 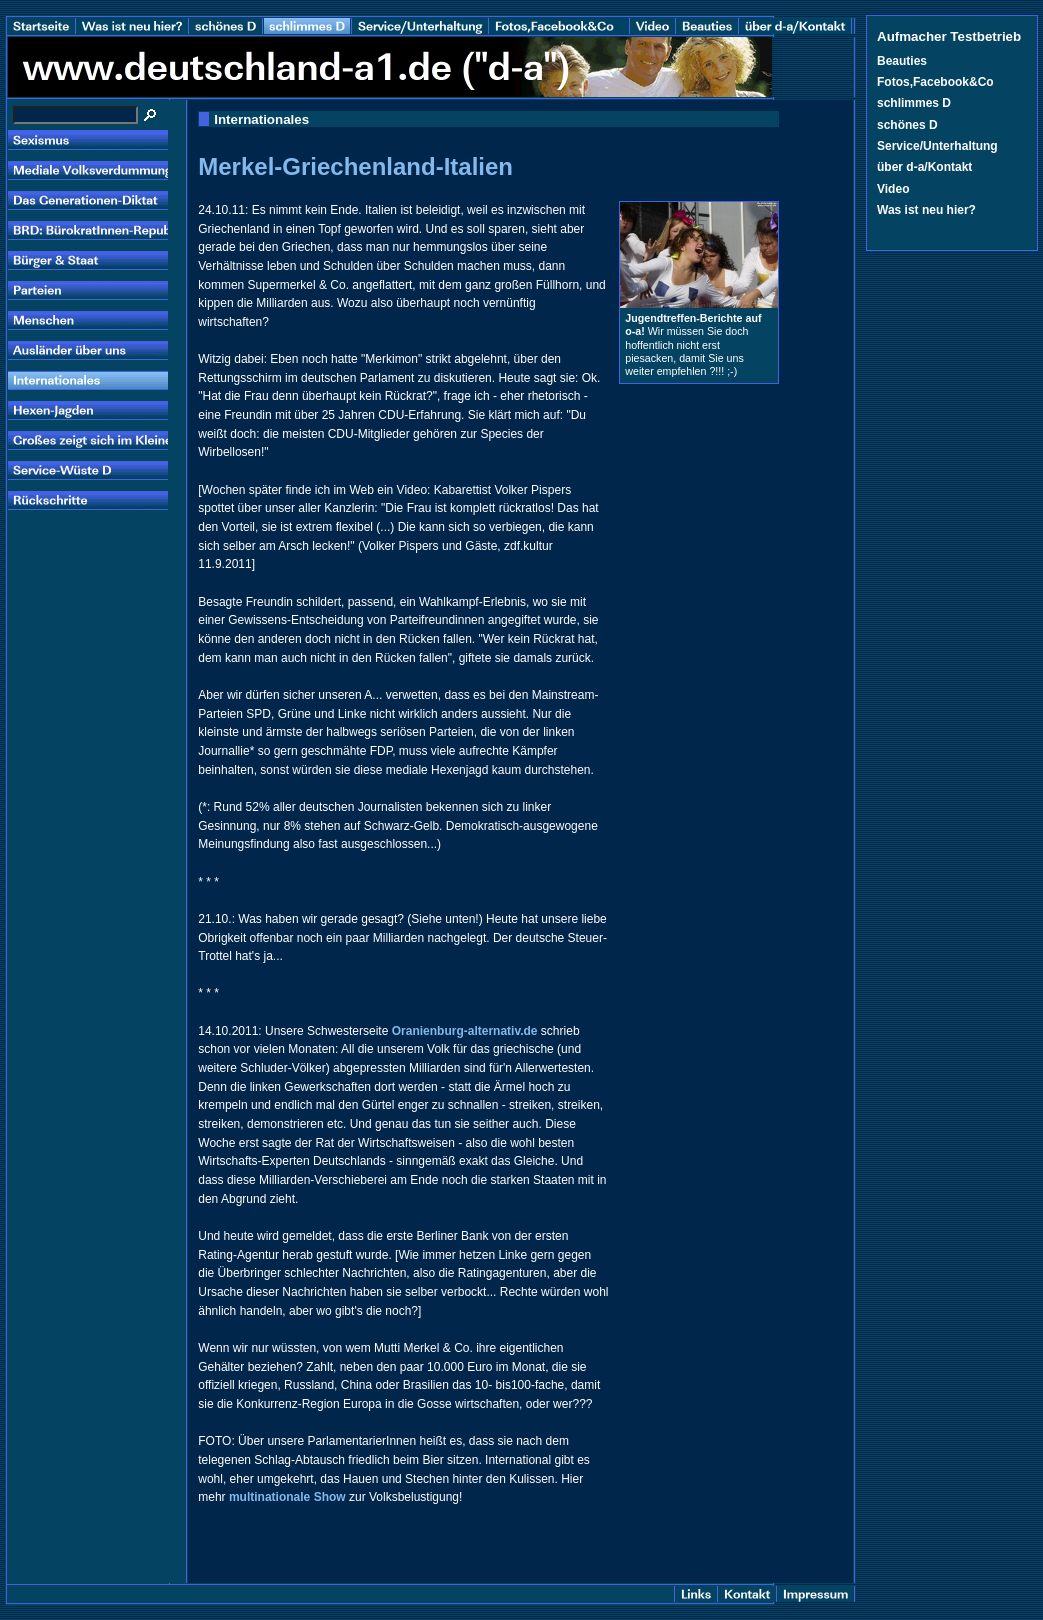 I want to click on Oranienburg-alternativ.de, so click(x=465, y=1031).